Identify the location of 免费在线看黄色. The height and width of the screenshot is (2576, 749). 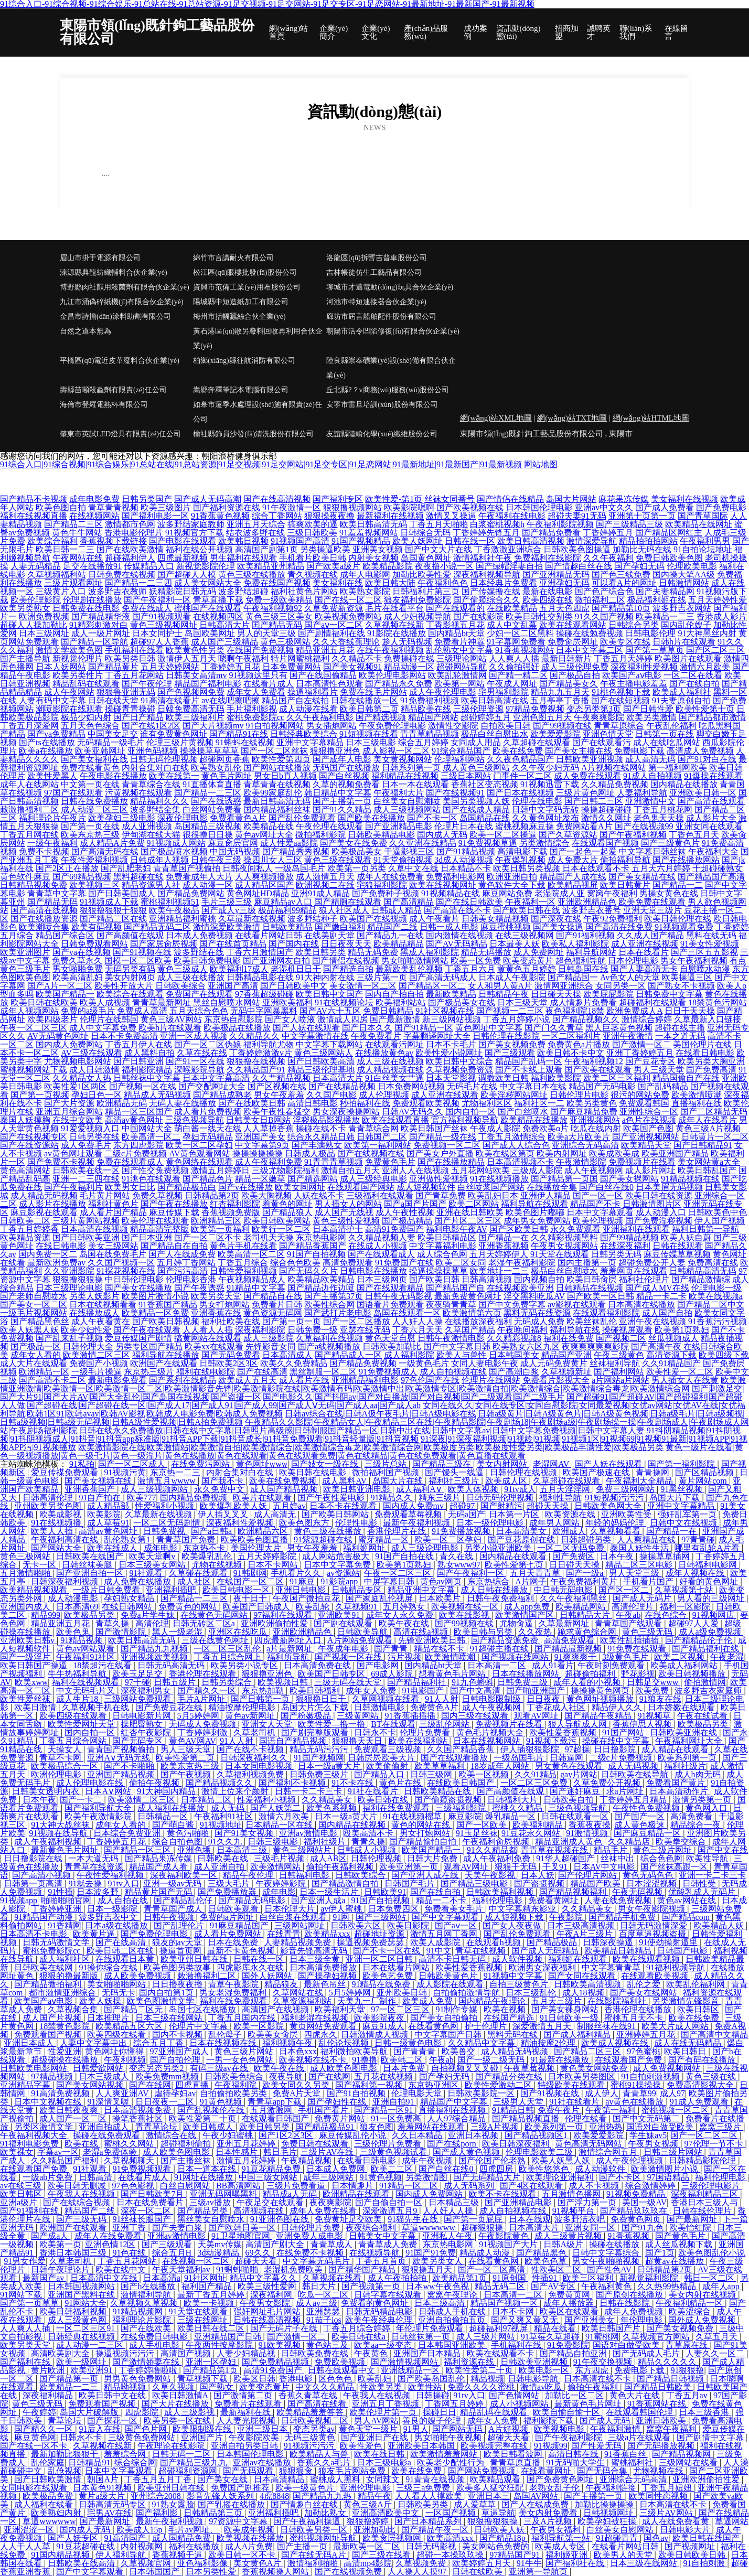
(90, 767).